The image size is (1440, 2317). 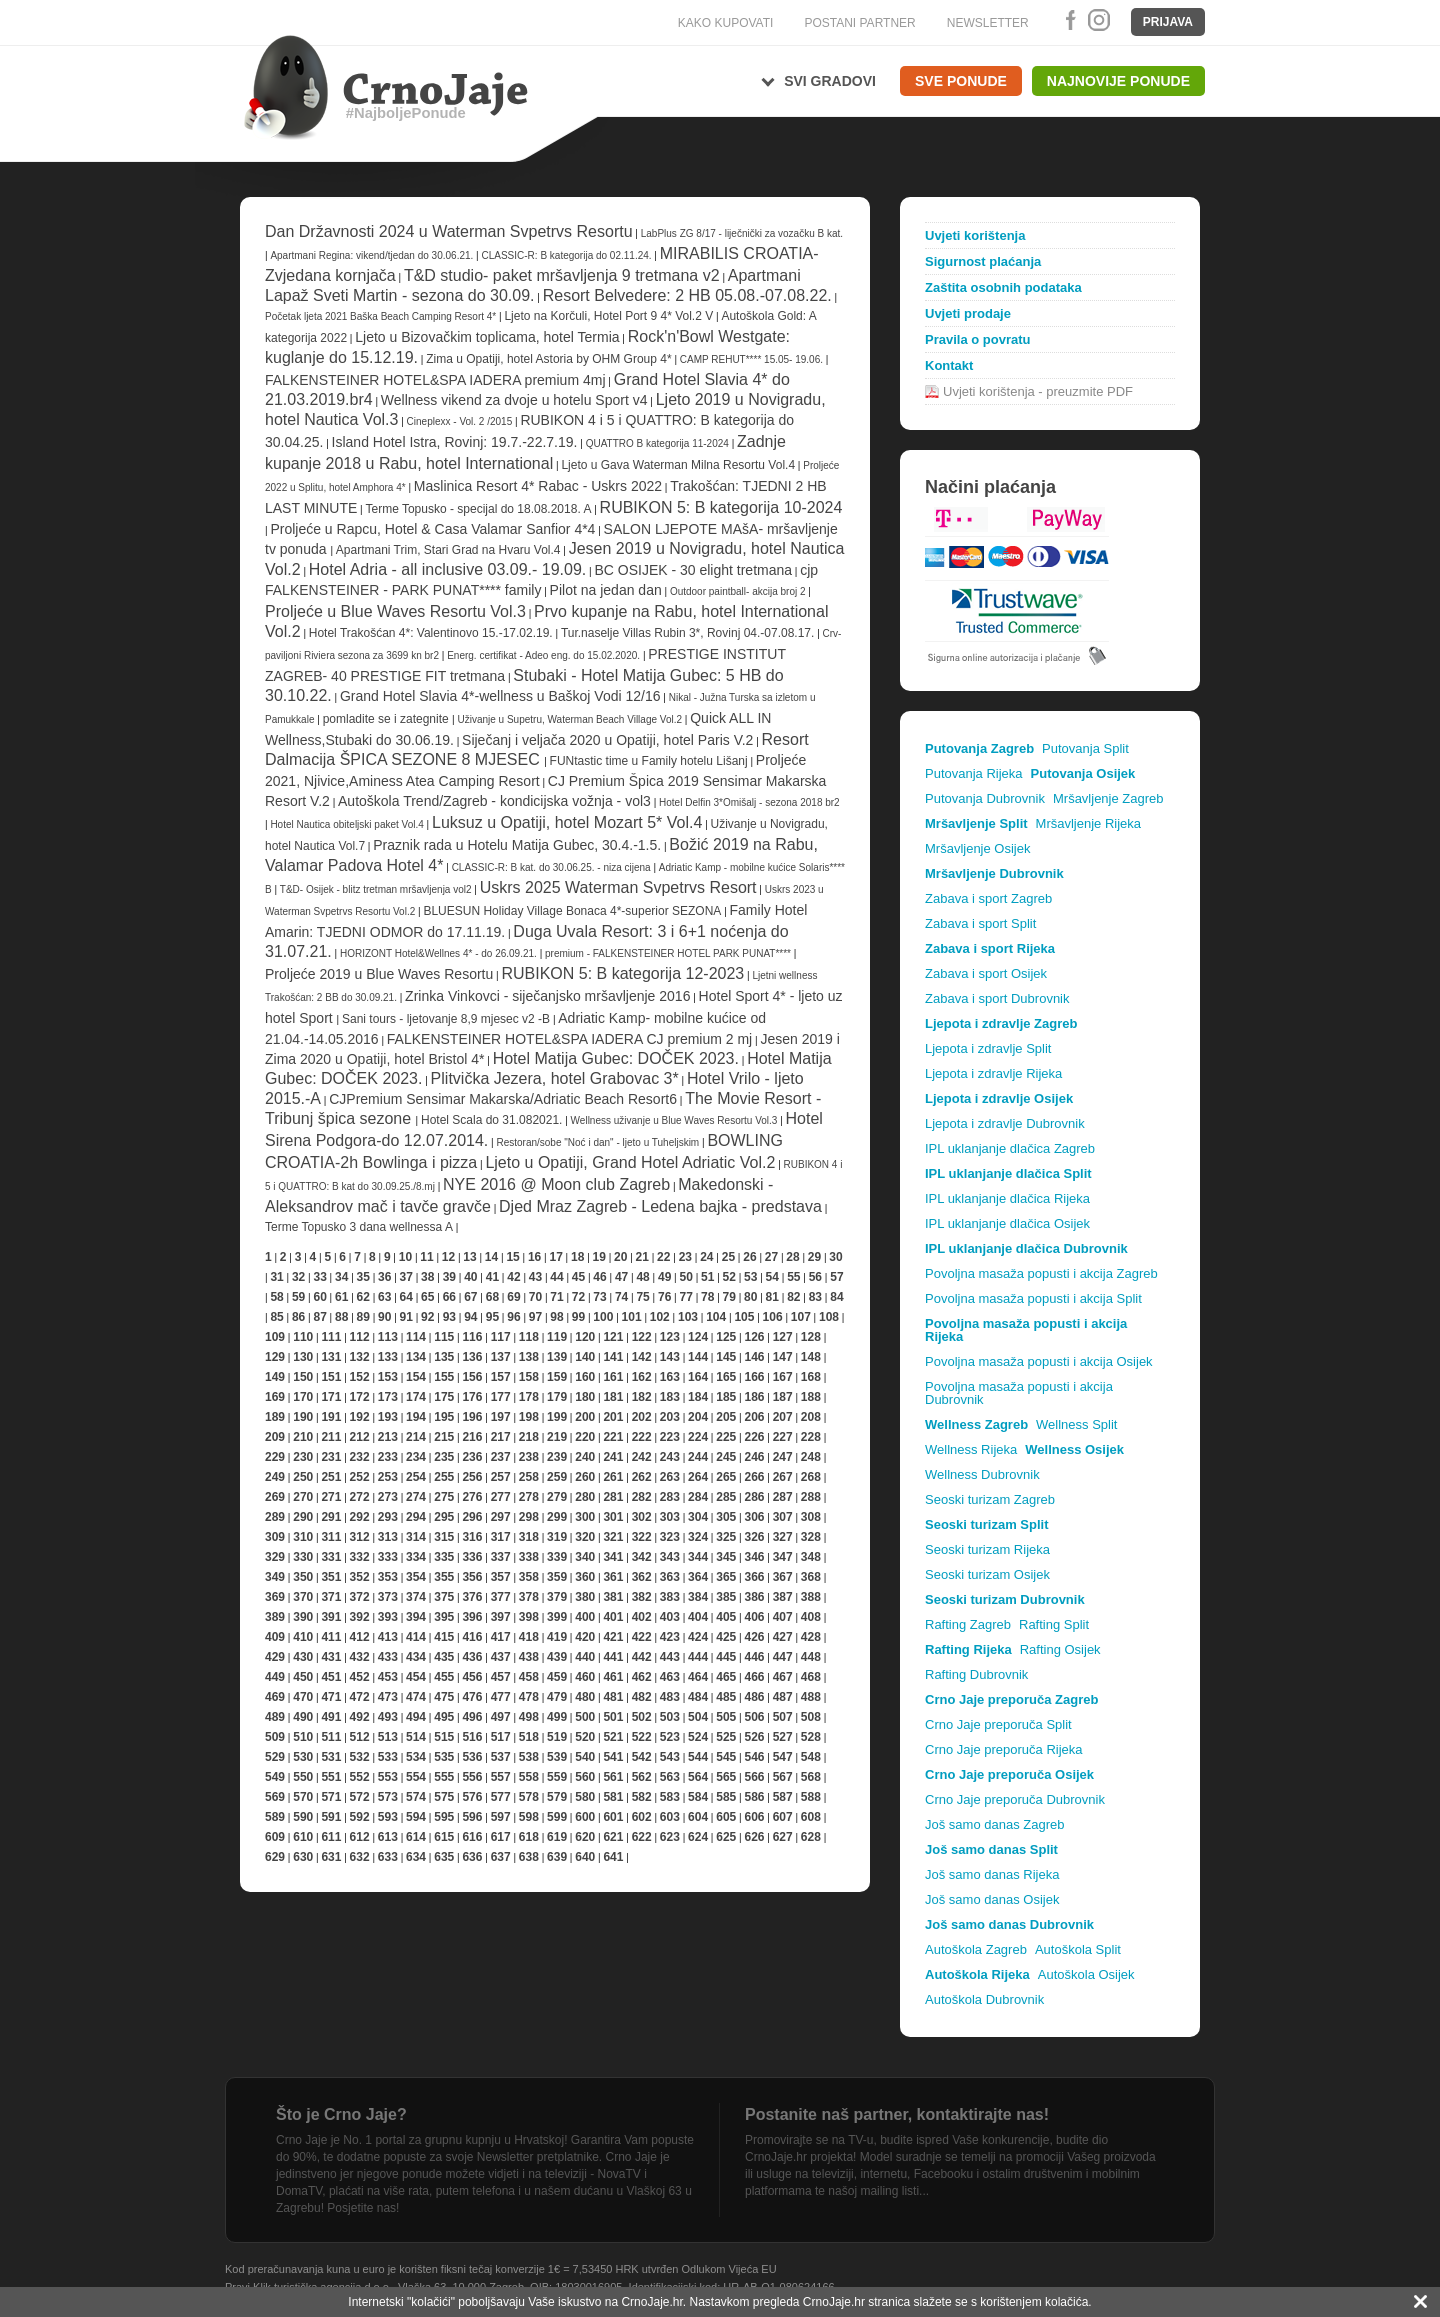 I want to click on 147, so click(x=783, y=1357).